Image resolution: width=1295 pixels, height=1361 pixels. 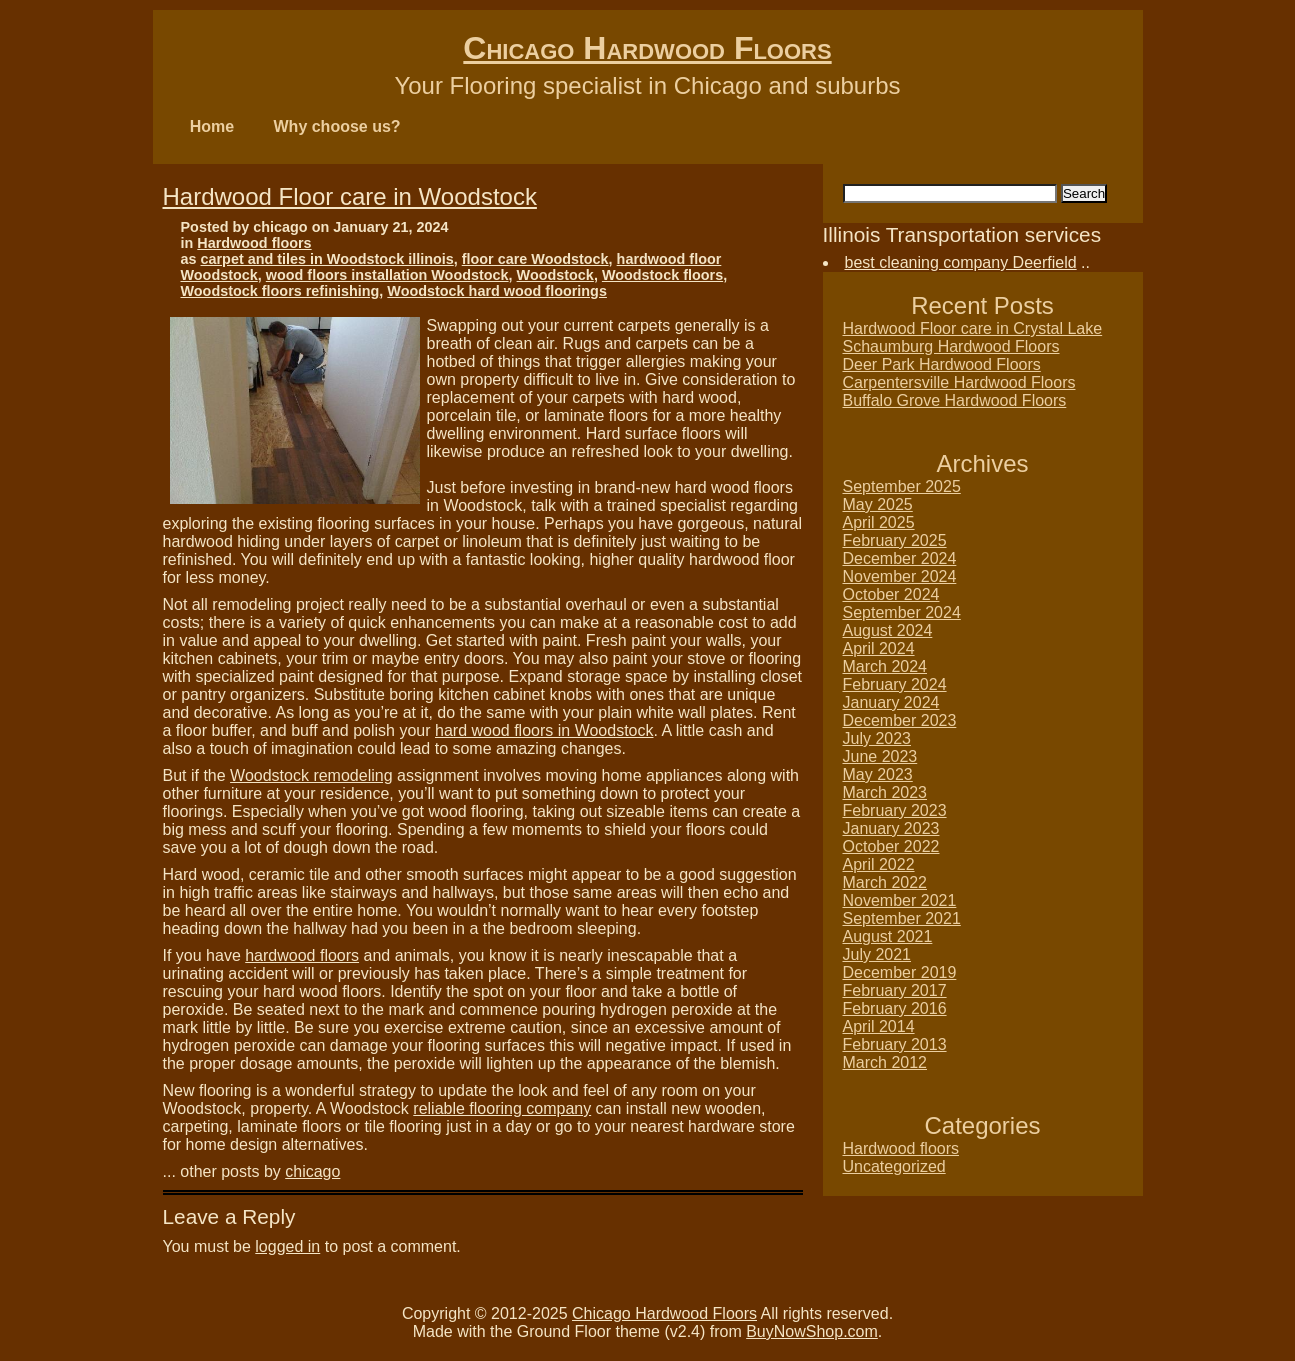 What do you see at coordinates (350, 196) in the screenshot?
I see `Hardwood Floor care in Woodstock` at bounding box center [350, 196].